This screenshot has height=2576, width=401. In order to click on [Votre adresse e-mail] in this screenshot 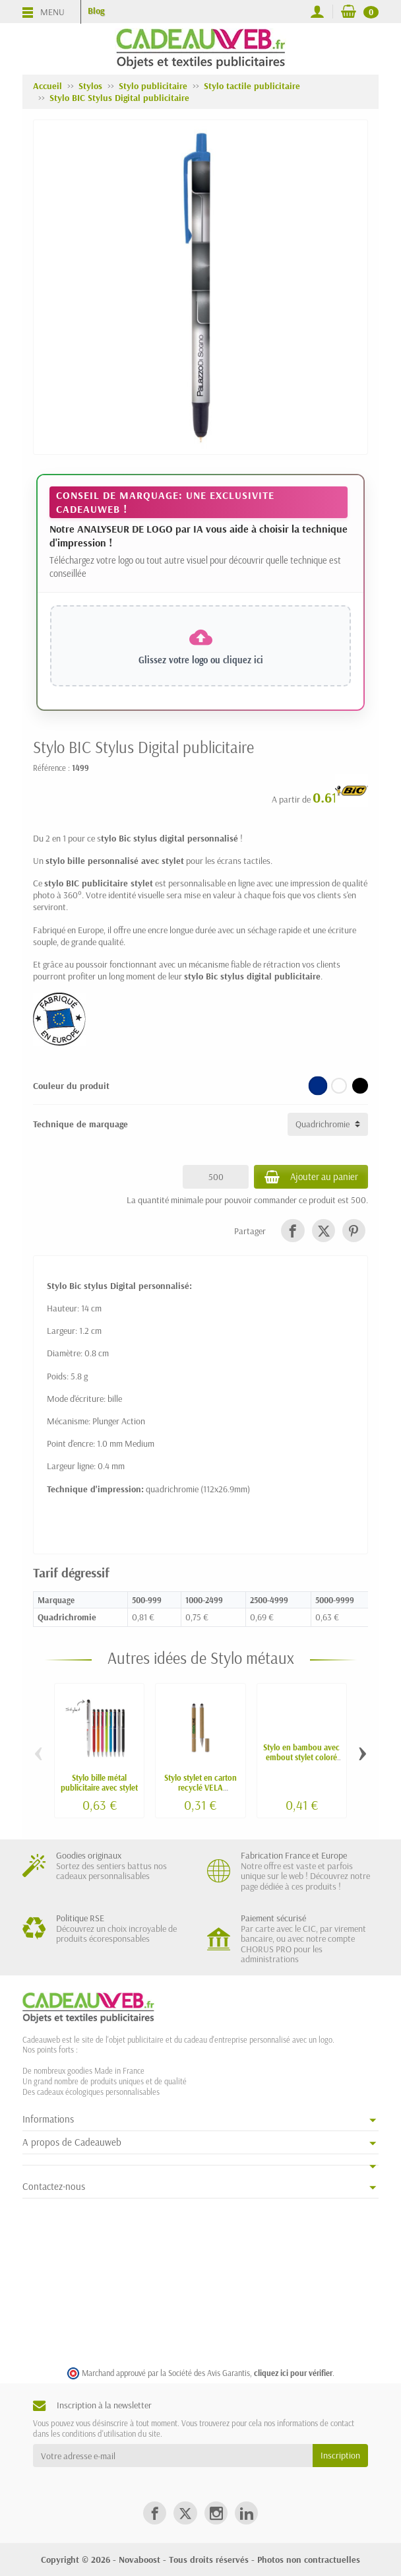, I will do `click(173, 2455)`.